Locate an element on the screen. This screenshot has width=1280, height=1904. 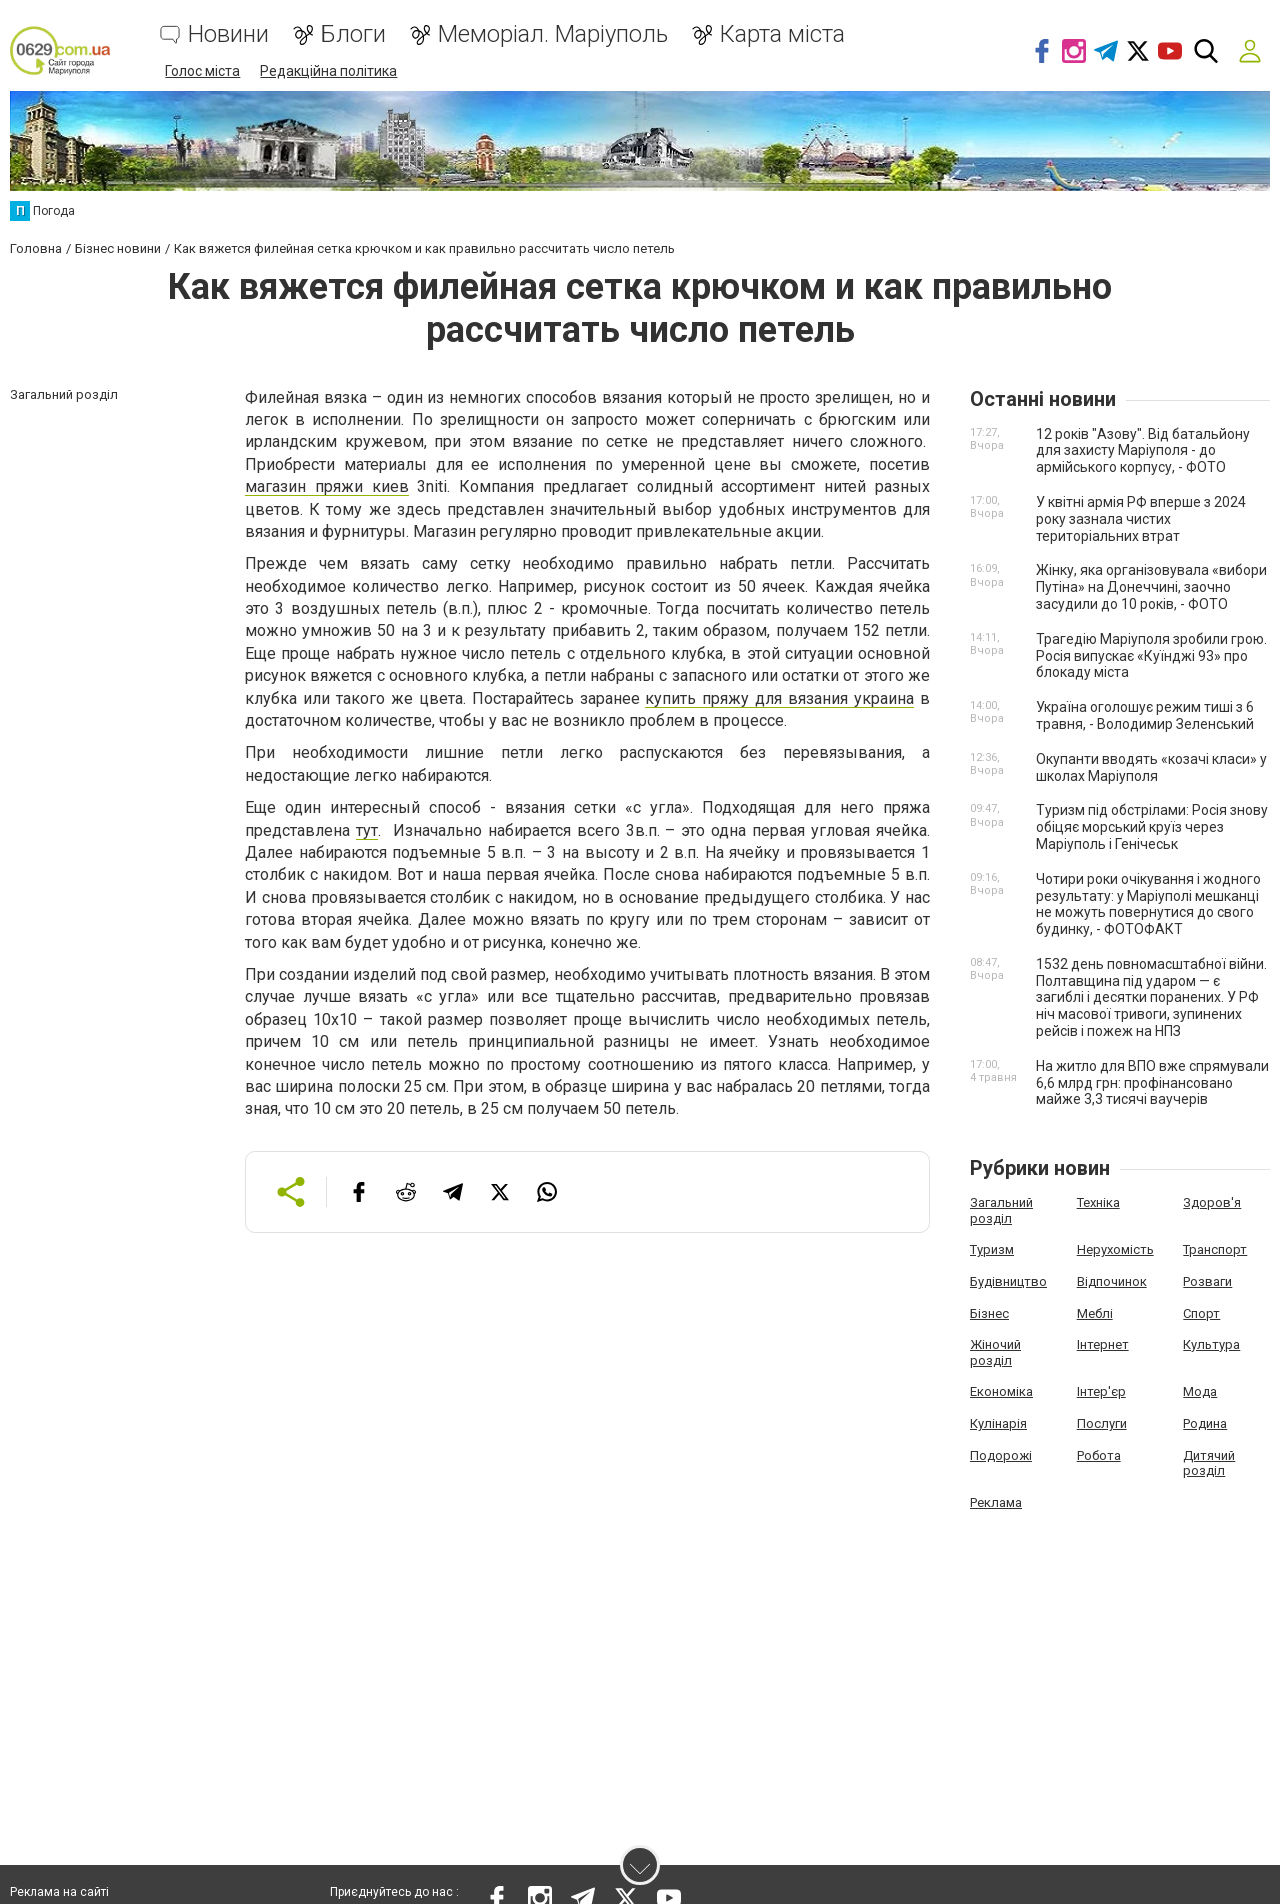
Інтернет is located at coordinates (1103, 1342).